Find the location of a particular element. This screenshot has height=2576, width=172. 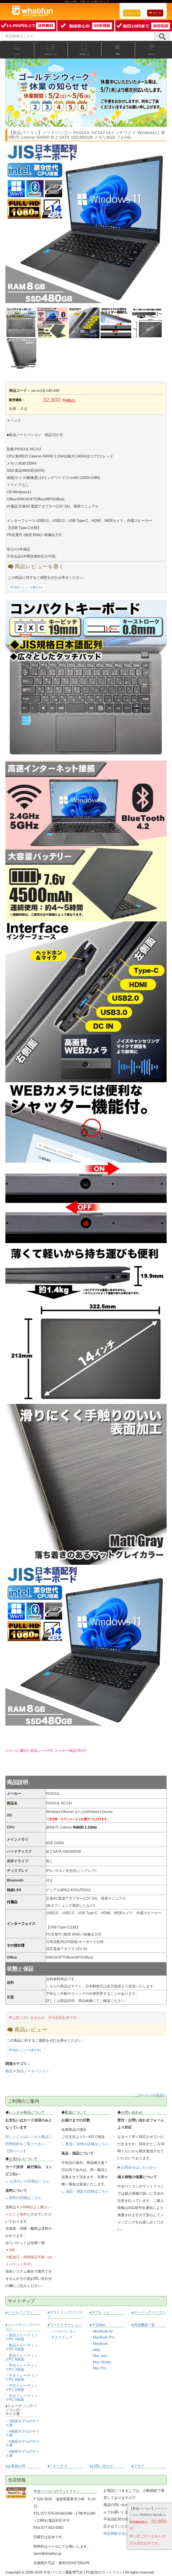

新品ノートパソコン is located at coordinates (33, 2071).